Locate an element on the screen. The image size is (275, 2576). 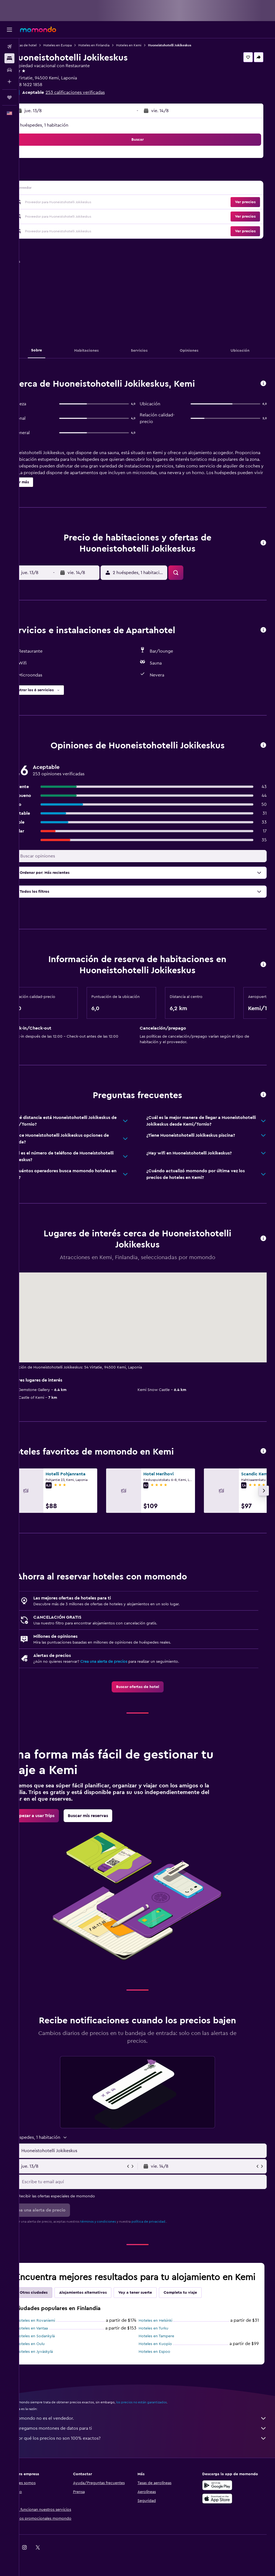
Hoteles en Jyväskylä is located at coordinates (53, 2363).